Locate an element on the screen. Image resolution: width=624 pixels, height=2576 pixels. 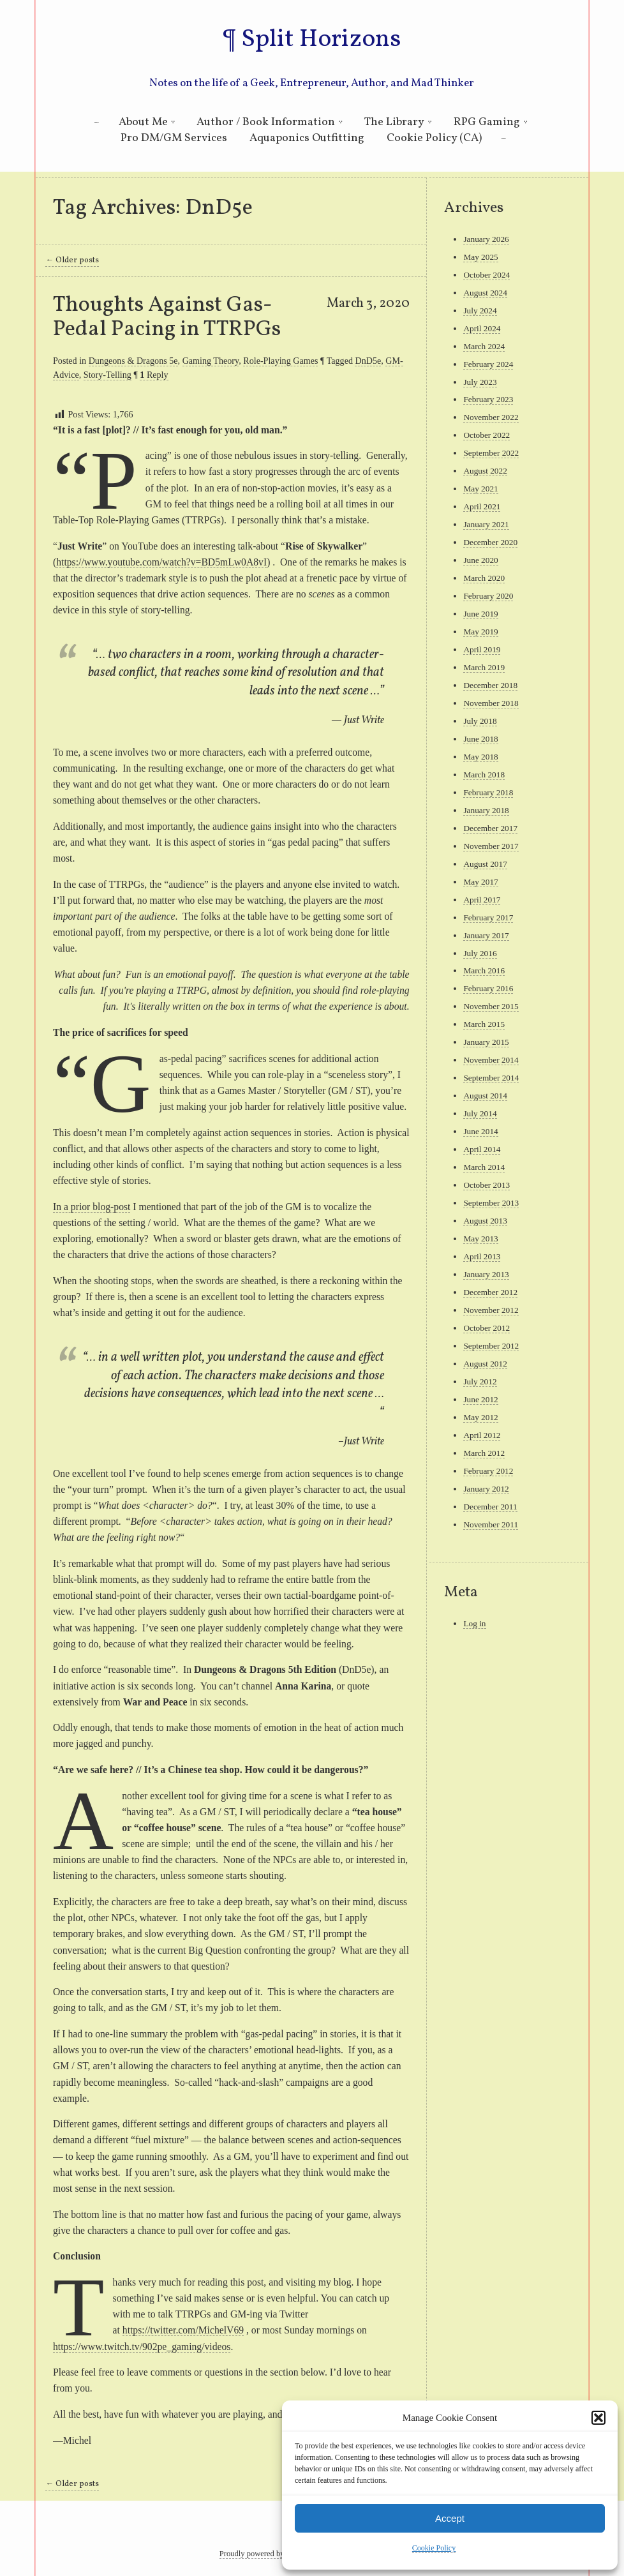
Role-Playing Games is located at coordinates (280, 361).